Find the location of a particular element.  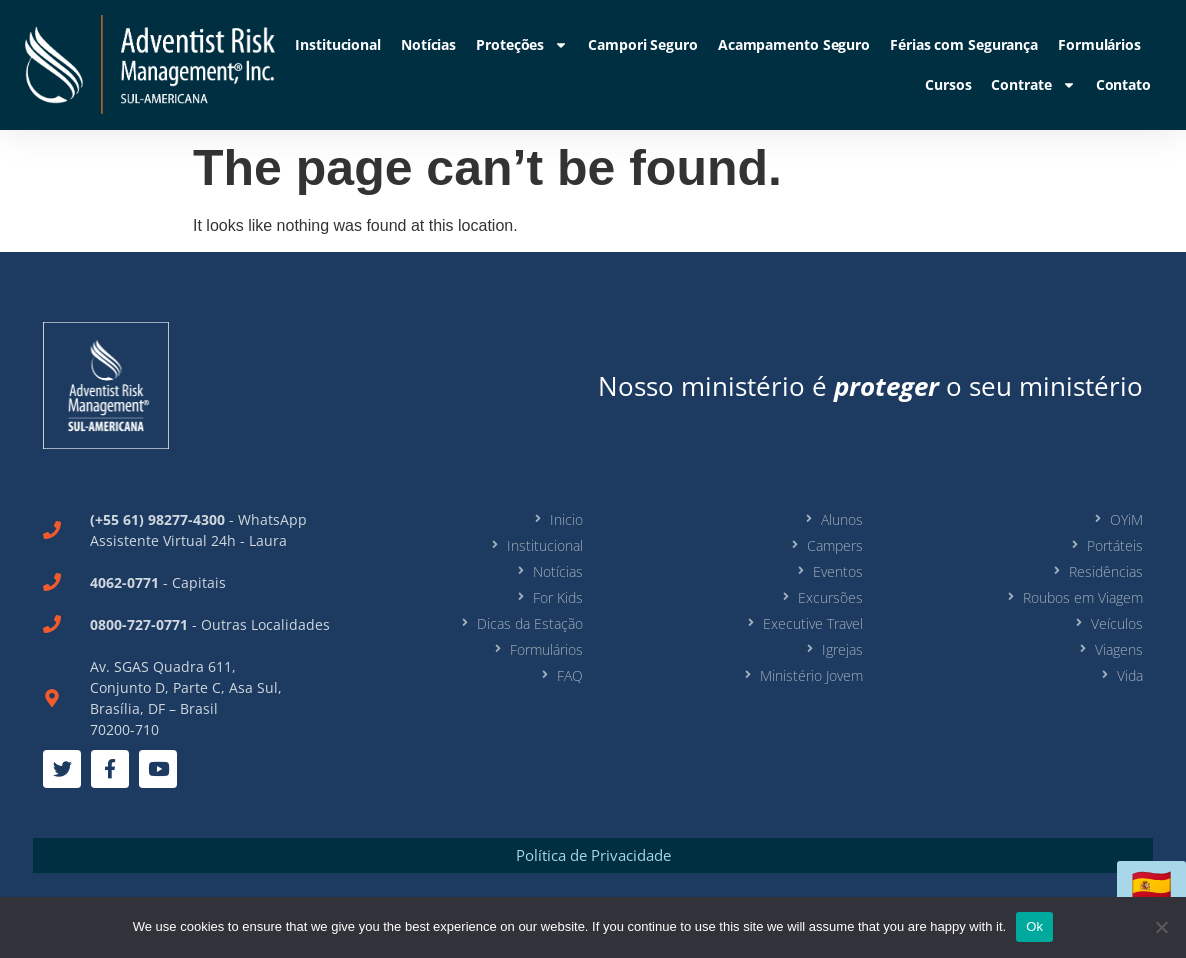

Campori Seguro is located at coordinates (643, 44).